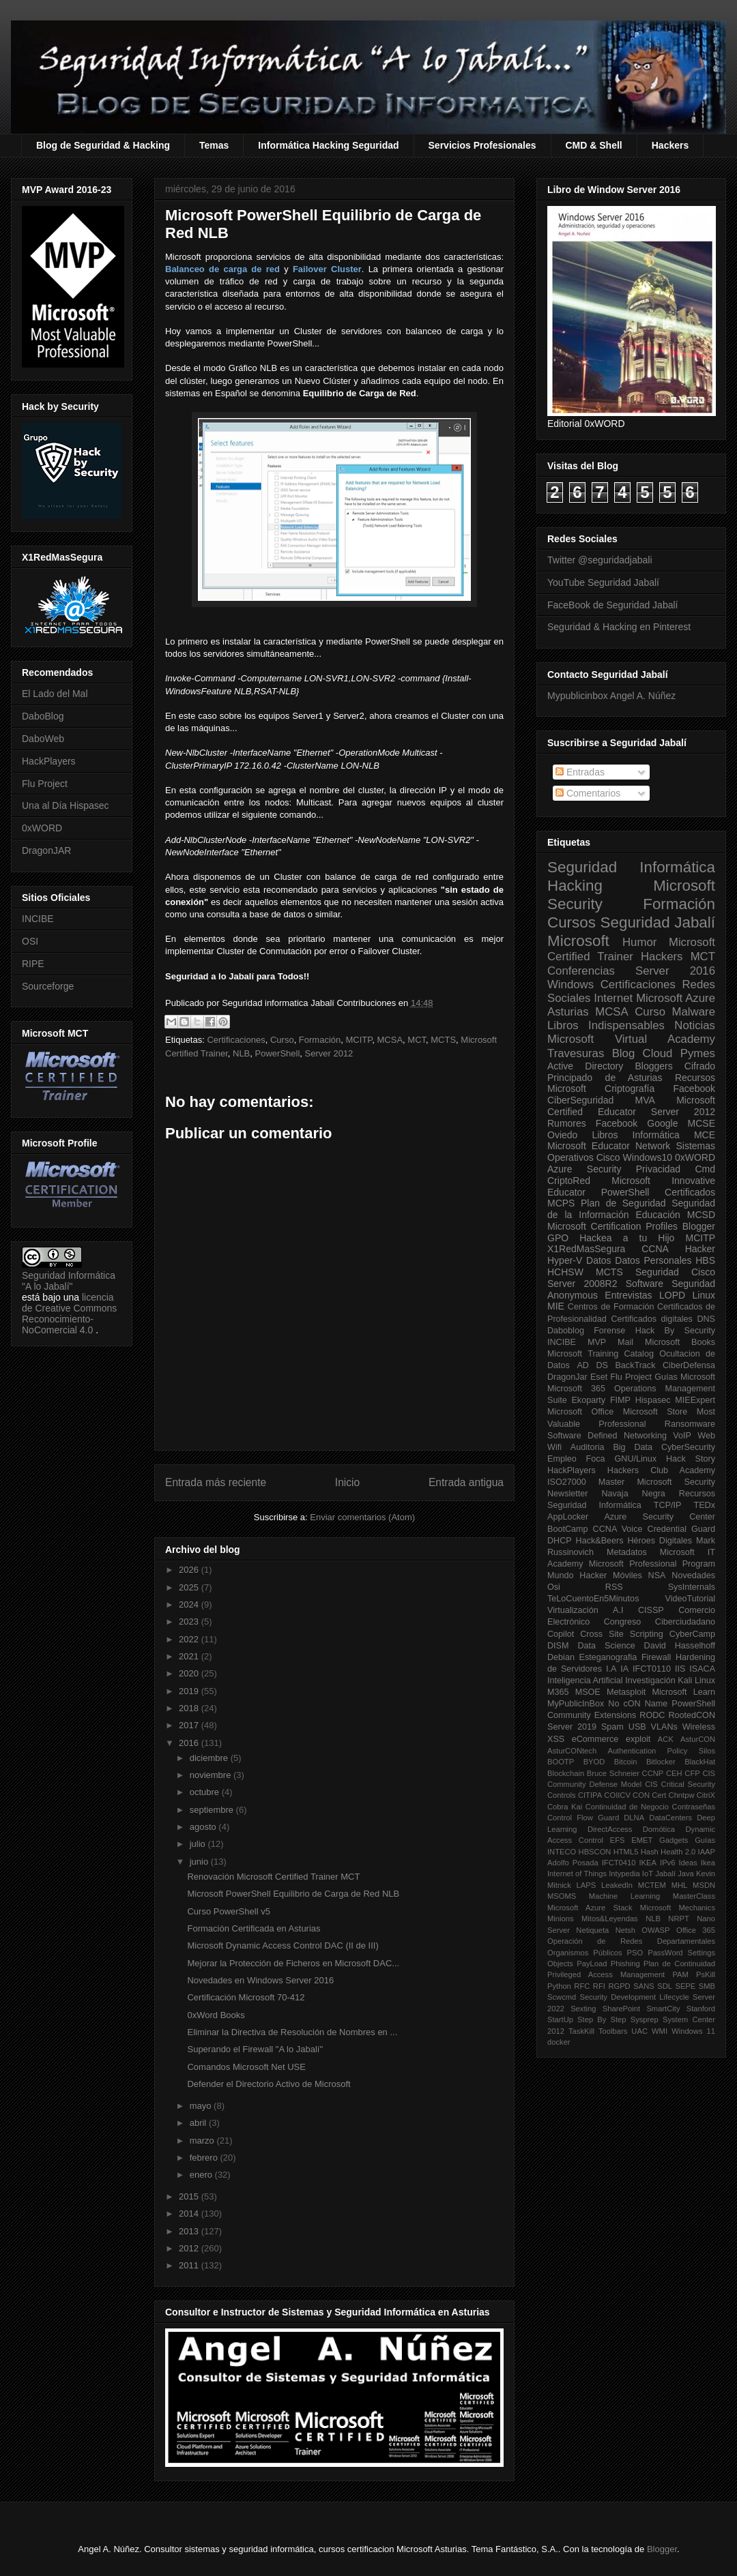 Image resolution: width=737 pixels, height=2576 pixels. What do you see at coordinates (601, 2019) in the screenshot?
I see `Step By Step` at bounding box center [601, 2019].